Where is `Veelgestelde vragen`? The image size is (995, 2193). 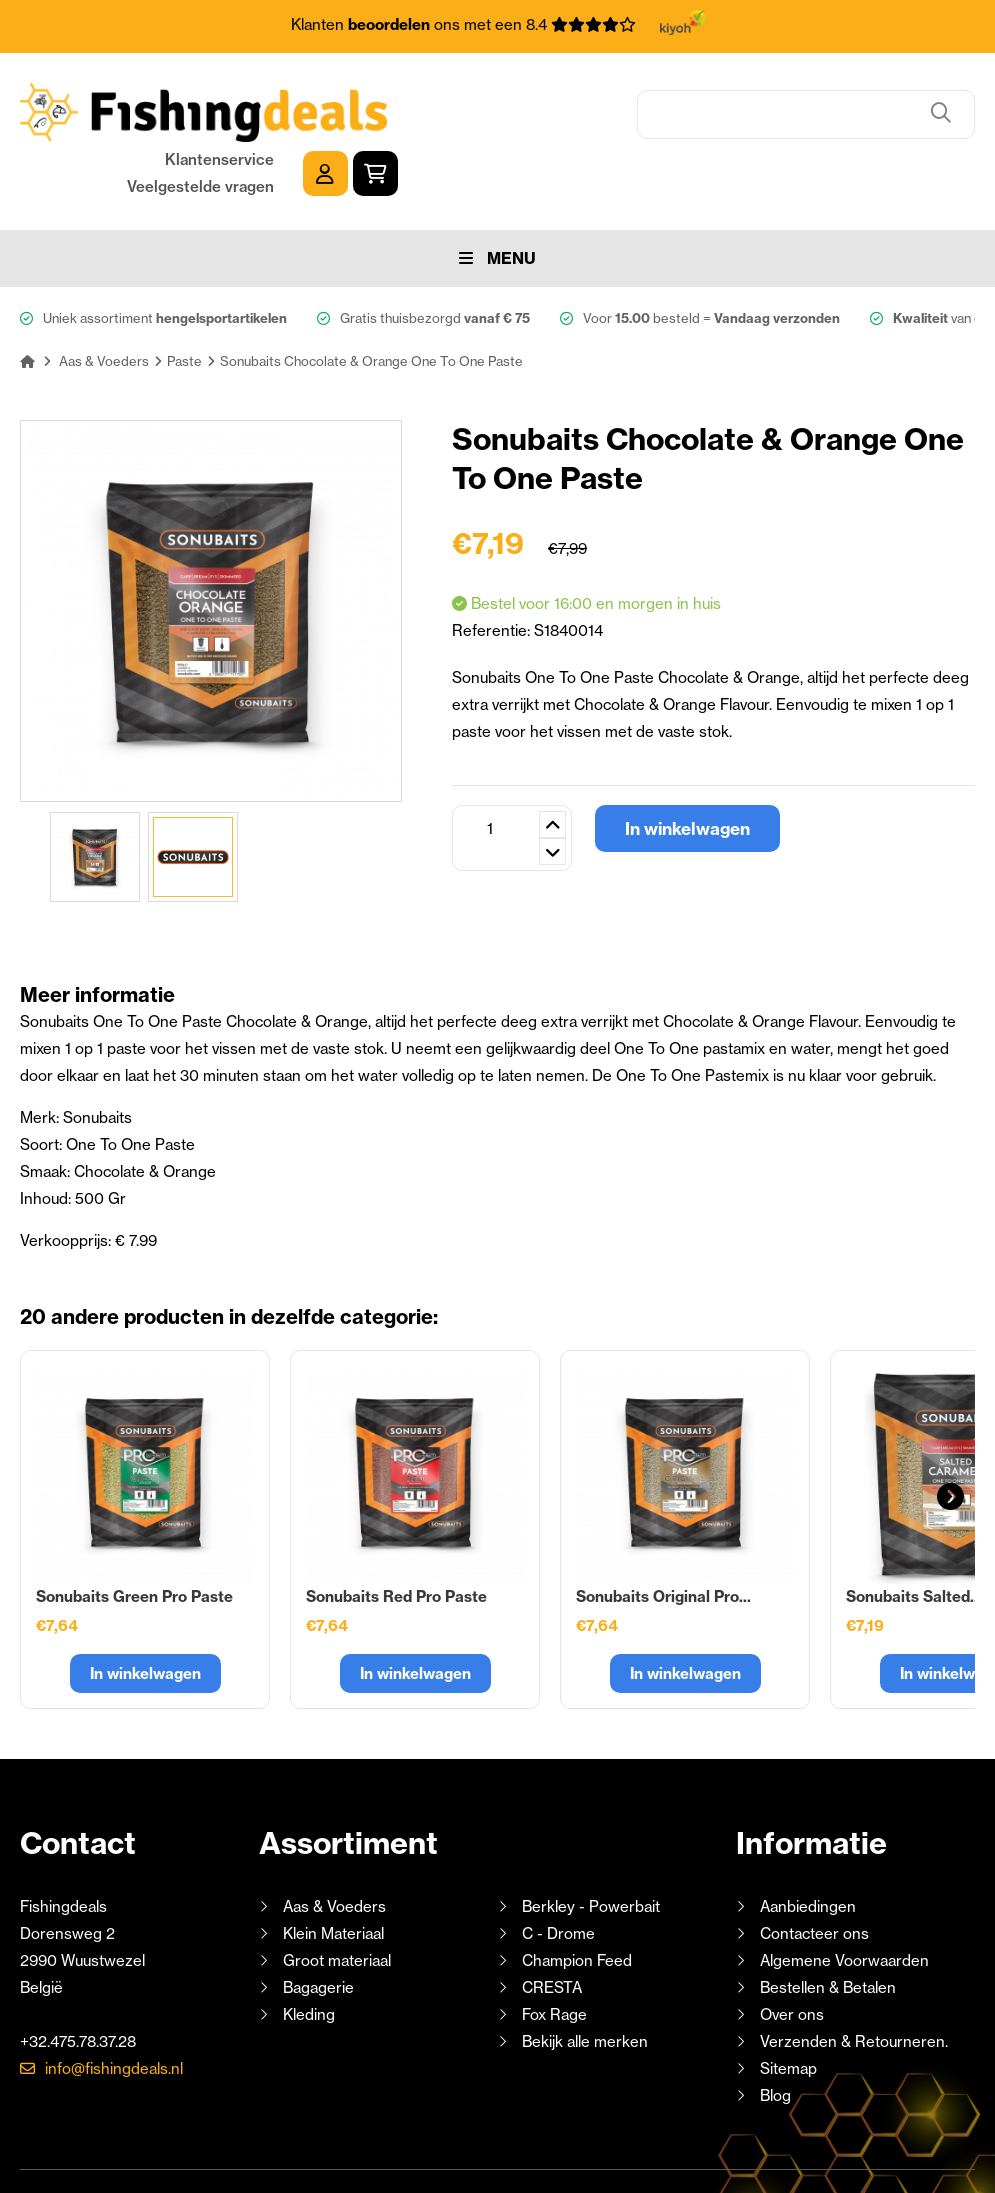
Veelgestelde vragen is located at coordinates (777, 123).